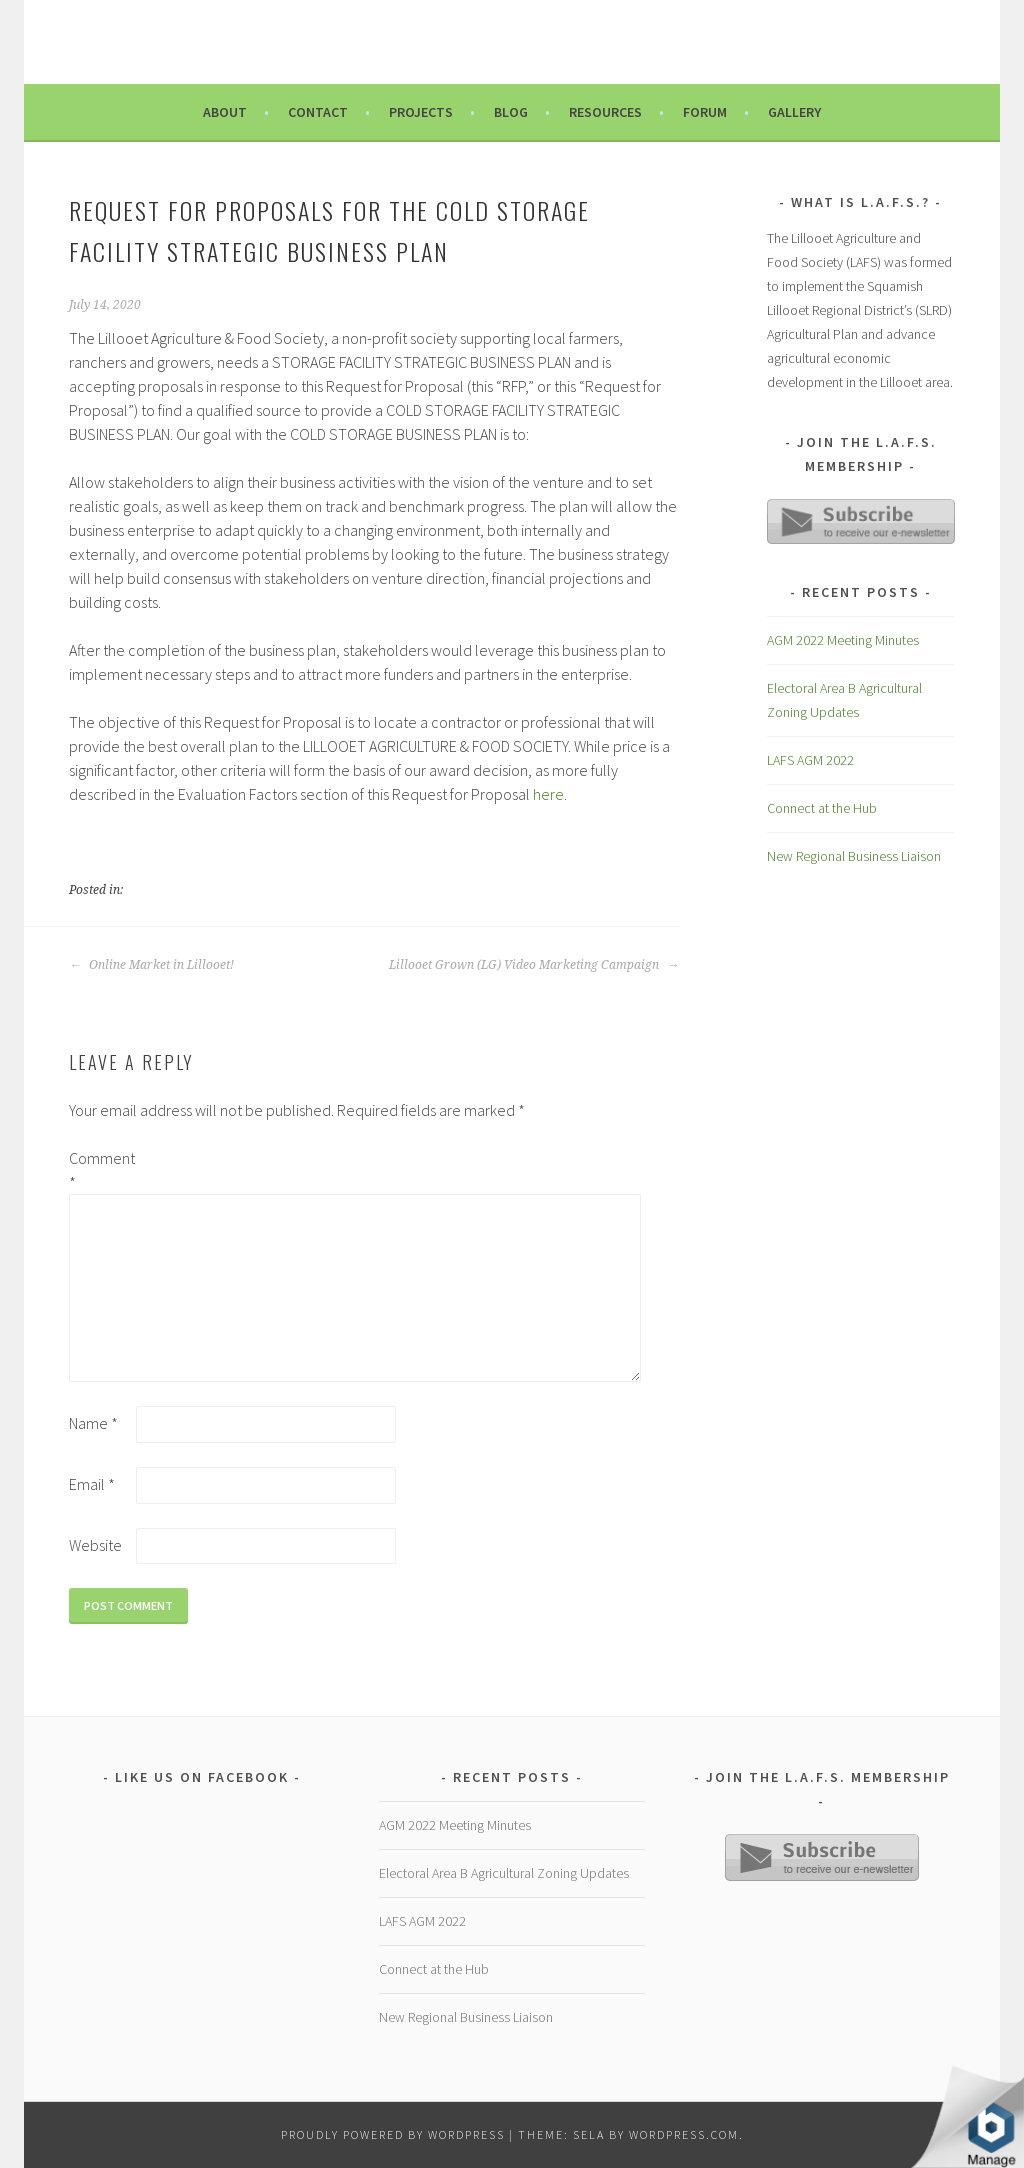  I want to click on Email, so click(92, 1484).